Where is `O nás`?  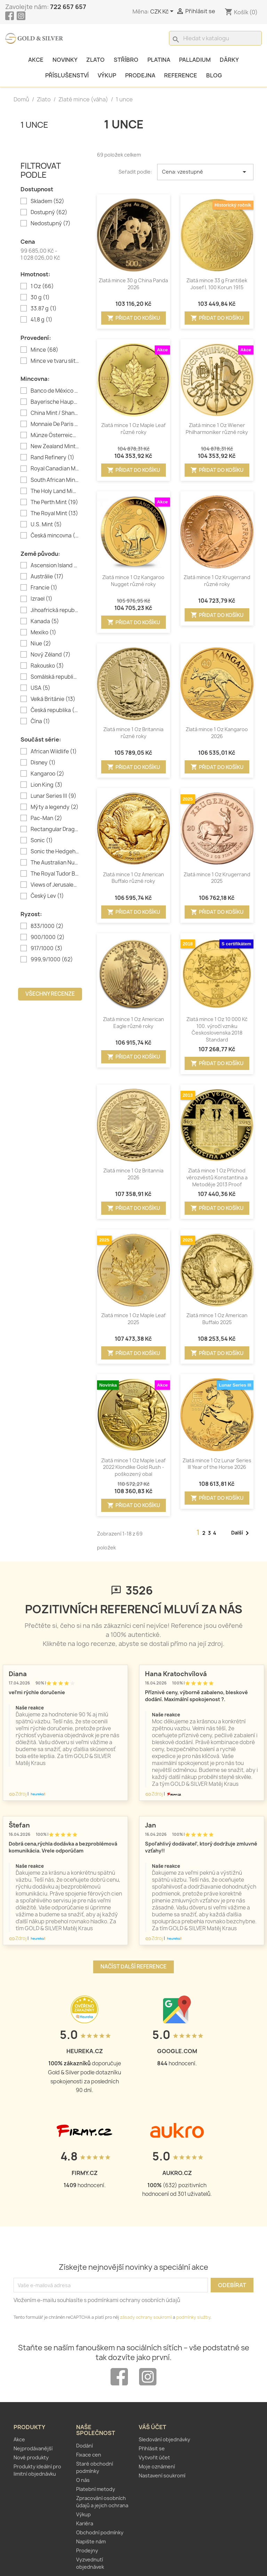
O nás is located at coordinates (83, 2480).